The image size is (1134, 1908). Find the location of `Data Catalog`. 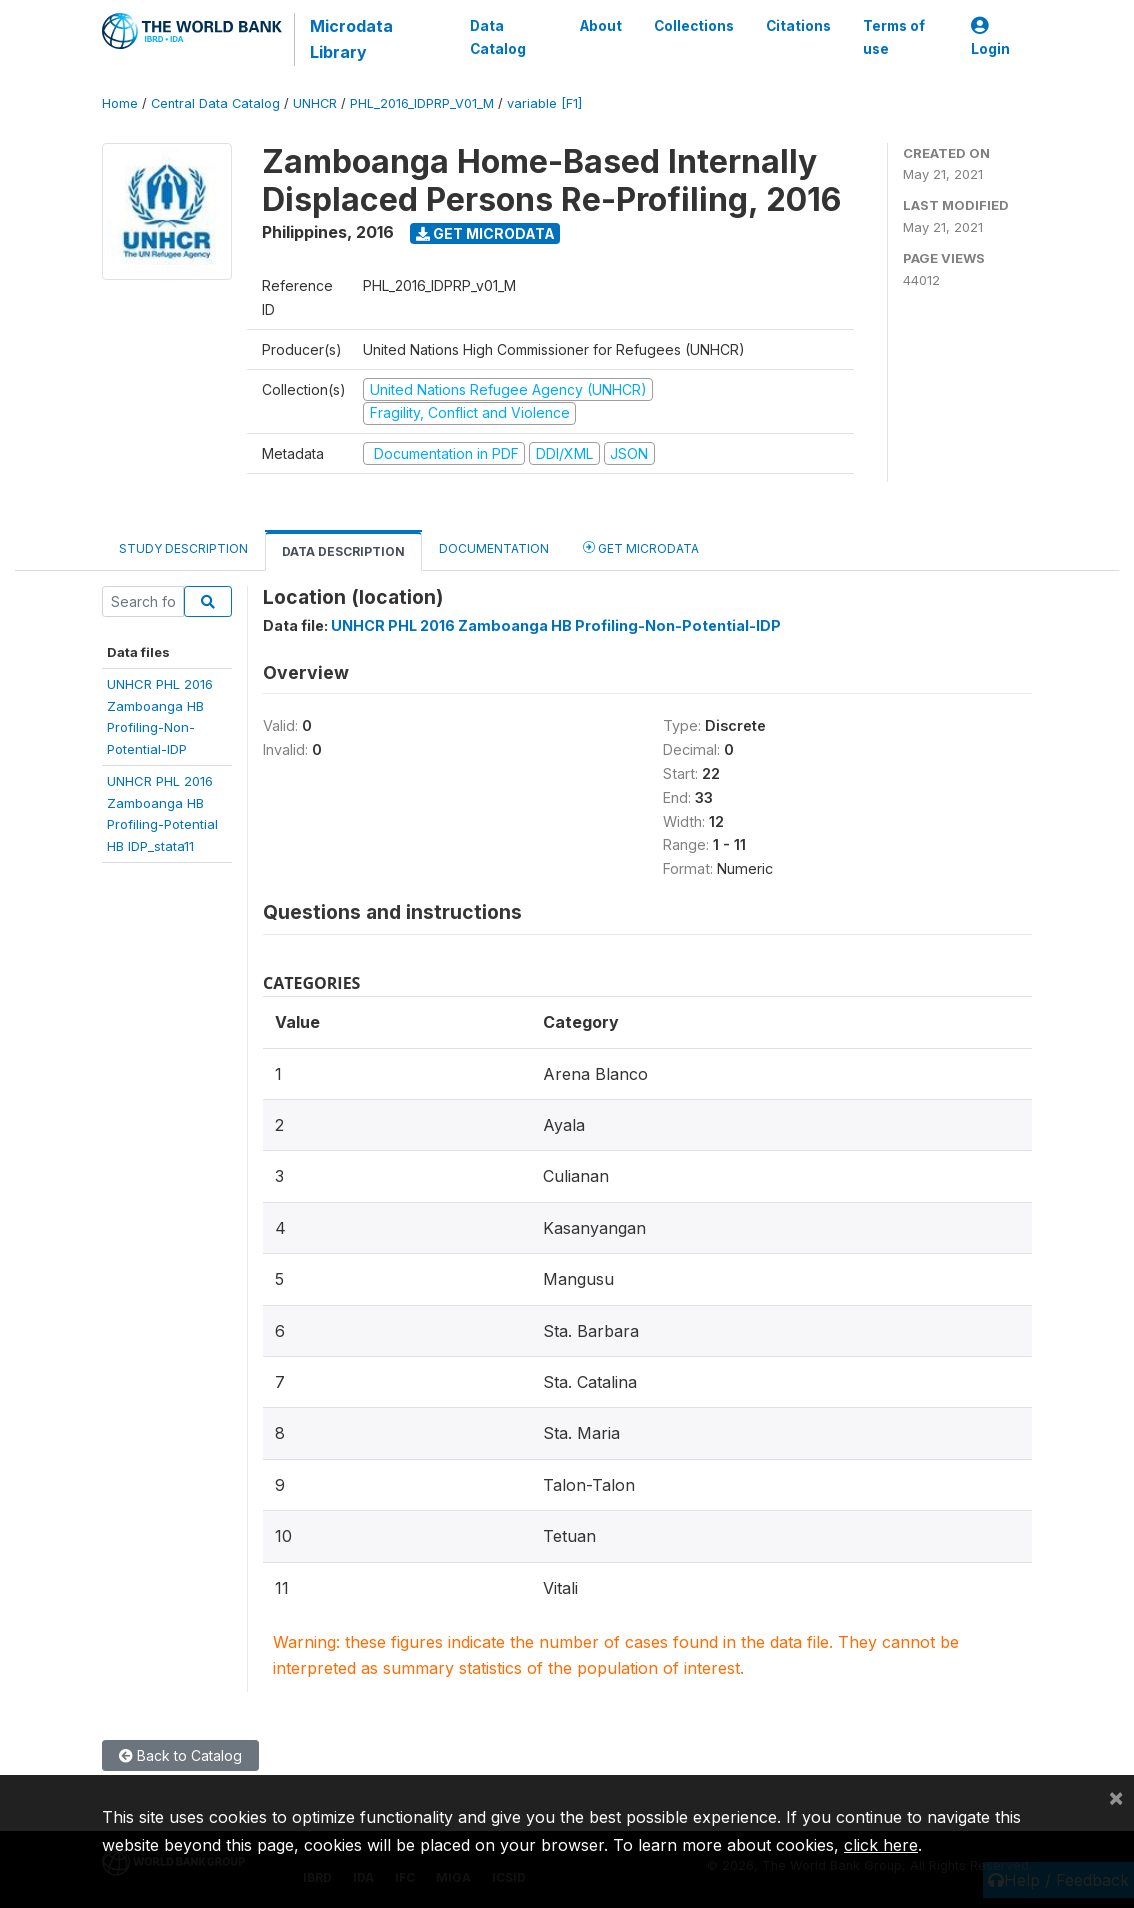

Data Catalog is located at coordinates (498, 37).